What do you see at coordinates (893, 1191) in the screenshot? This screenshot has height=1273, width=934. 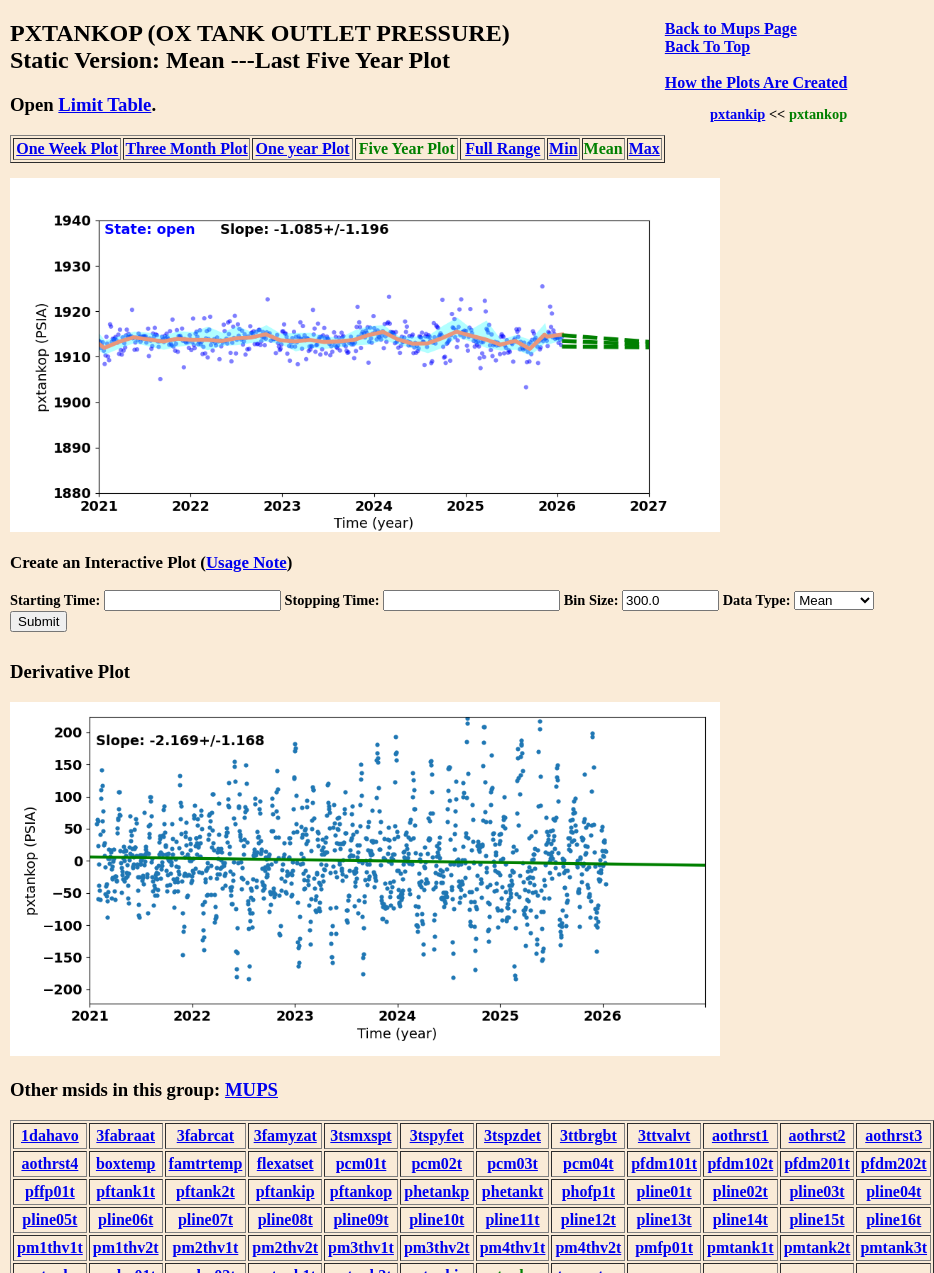 I see `pline04t` at bounding box center [893, 1191].